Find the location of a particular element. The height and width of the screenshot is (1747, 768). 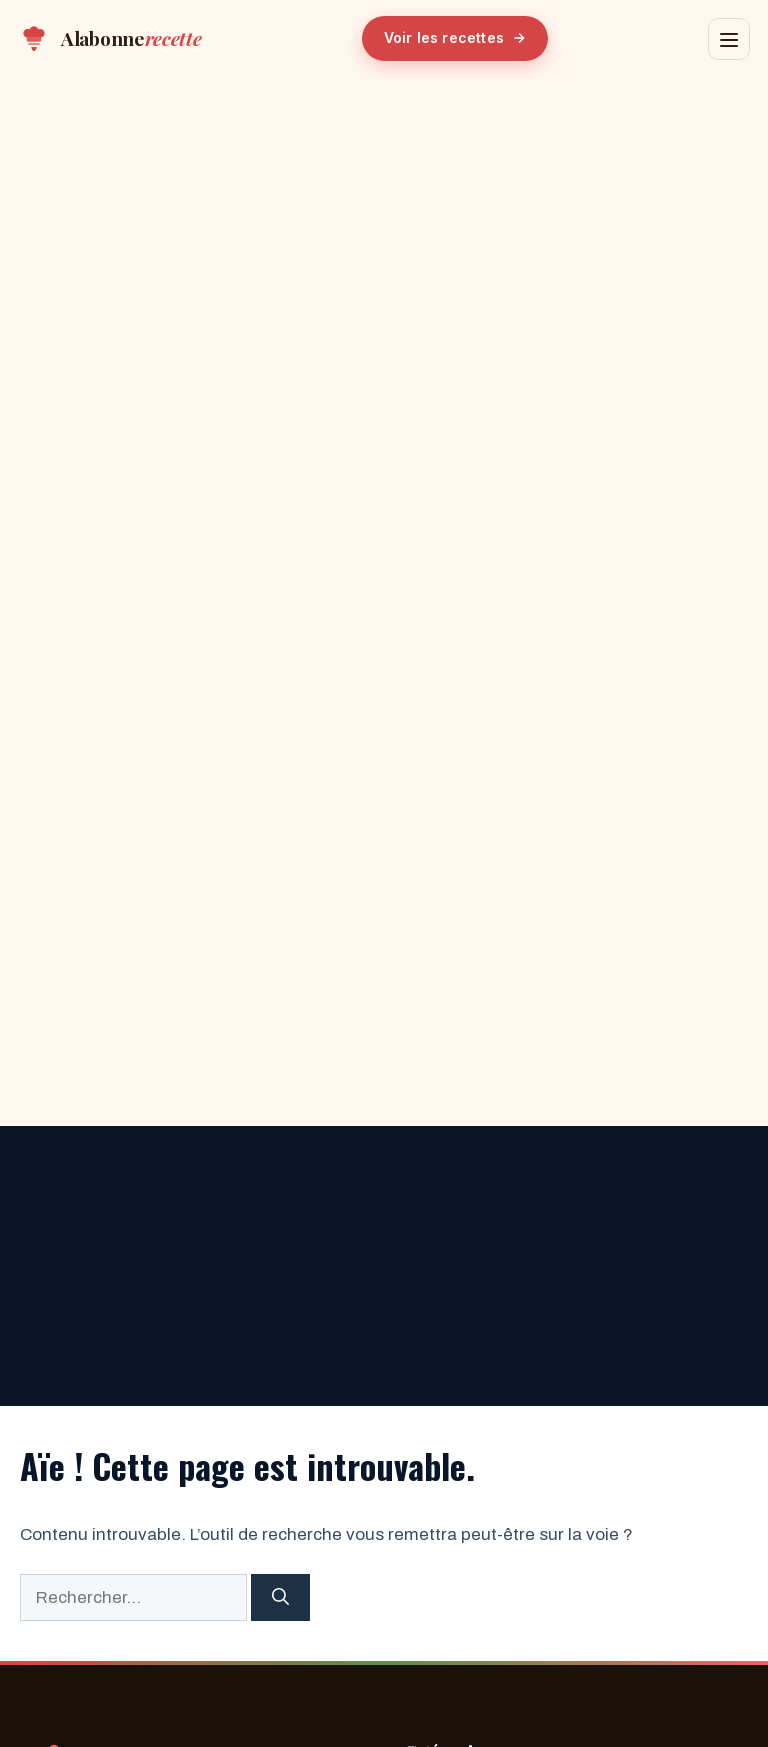

[Rechercher] is located at coordinates (280, 1598).